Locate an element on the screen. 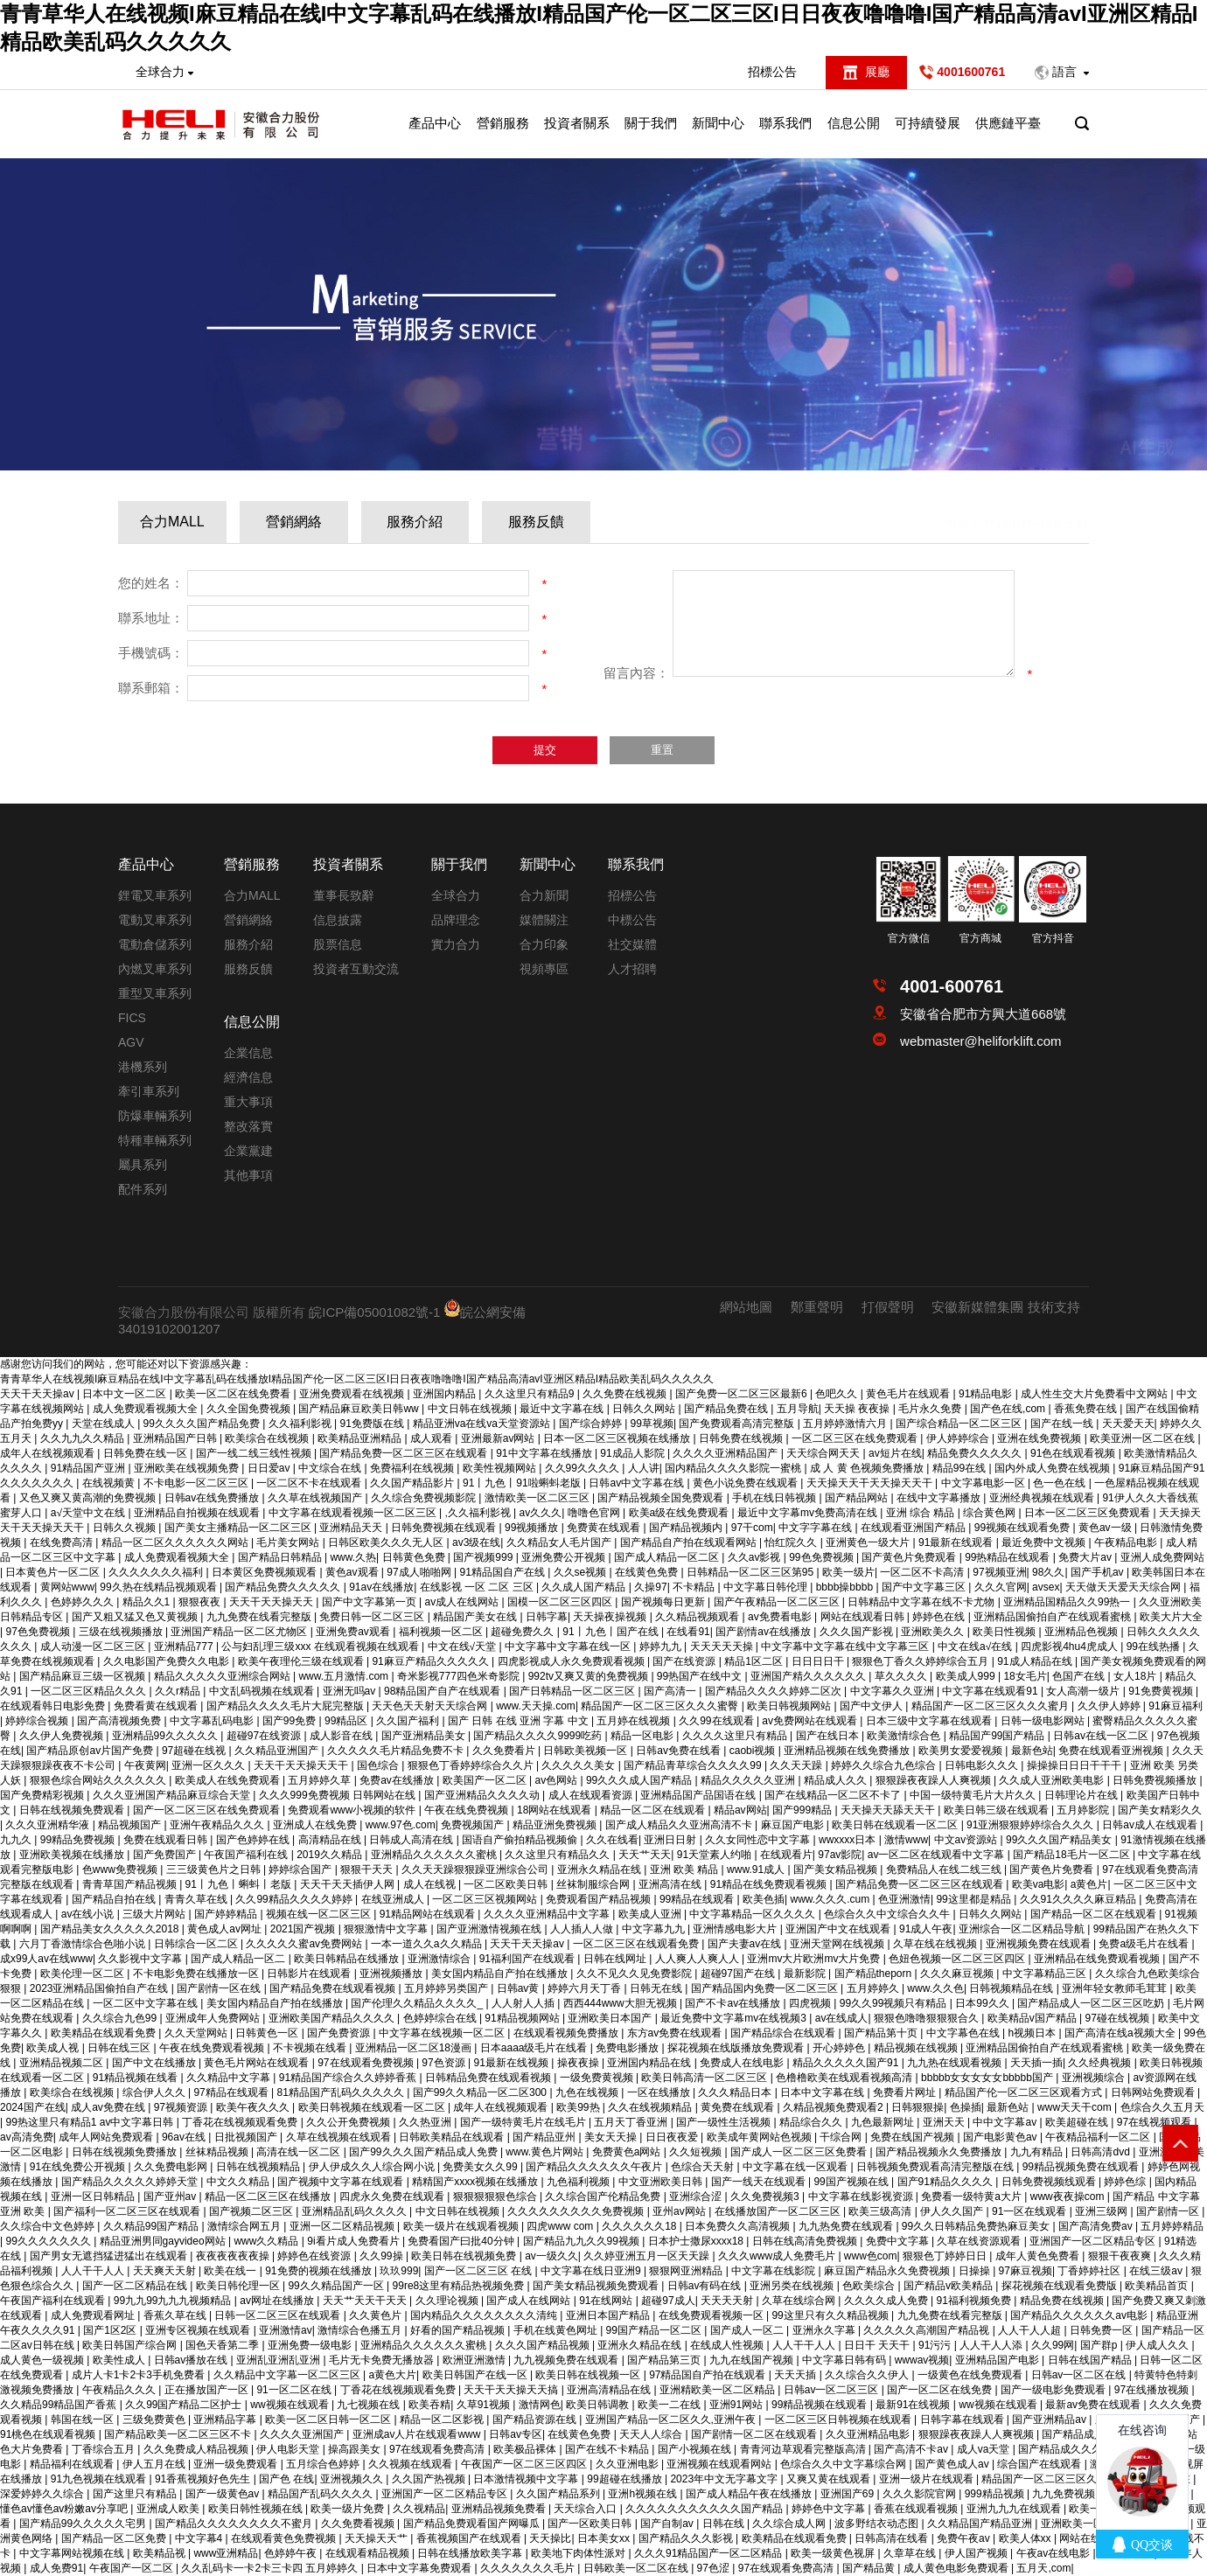 The image size is (1207, 2576). 精品一区电影 is located at coordinates (643, 1736).